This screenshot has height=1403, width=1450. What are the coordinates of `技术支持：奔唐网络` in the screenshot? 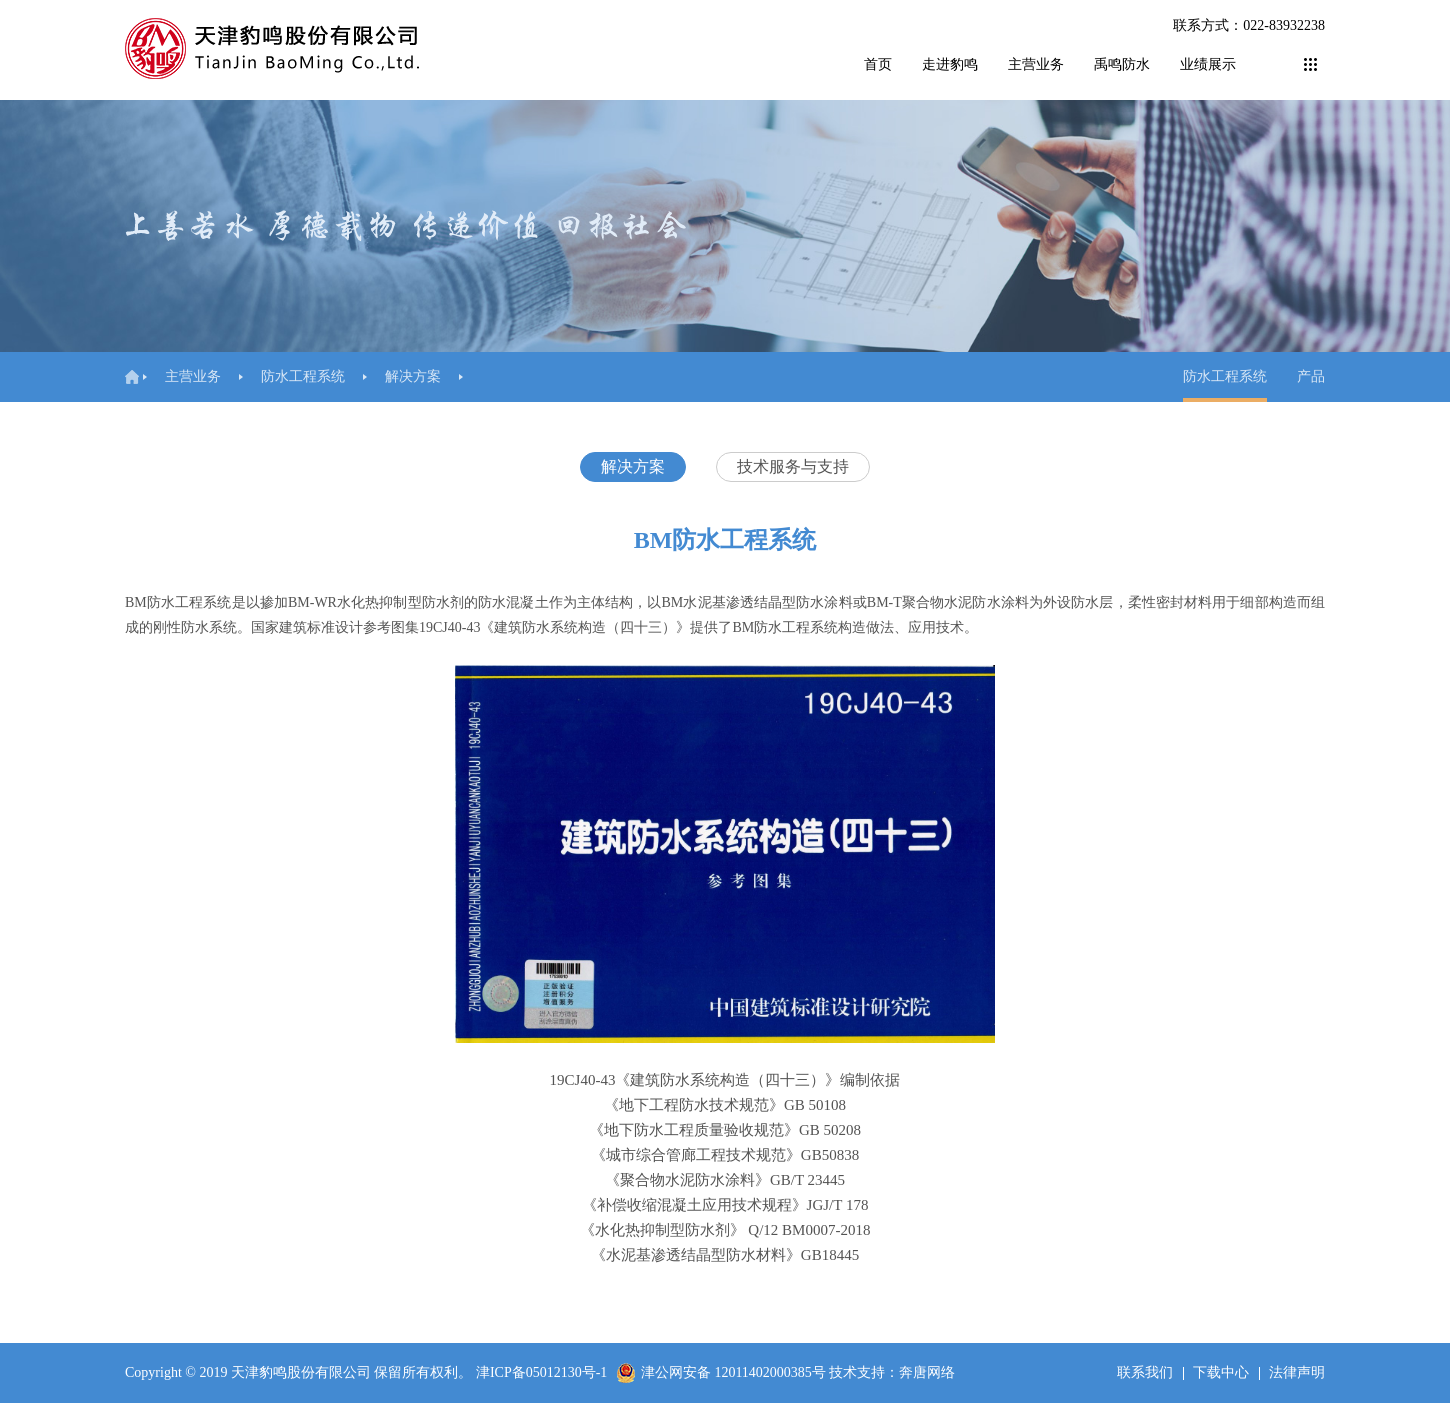 It's located at (892, 1372).